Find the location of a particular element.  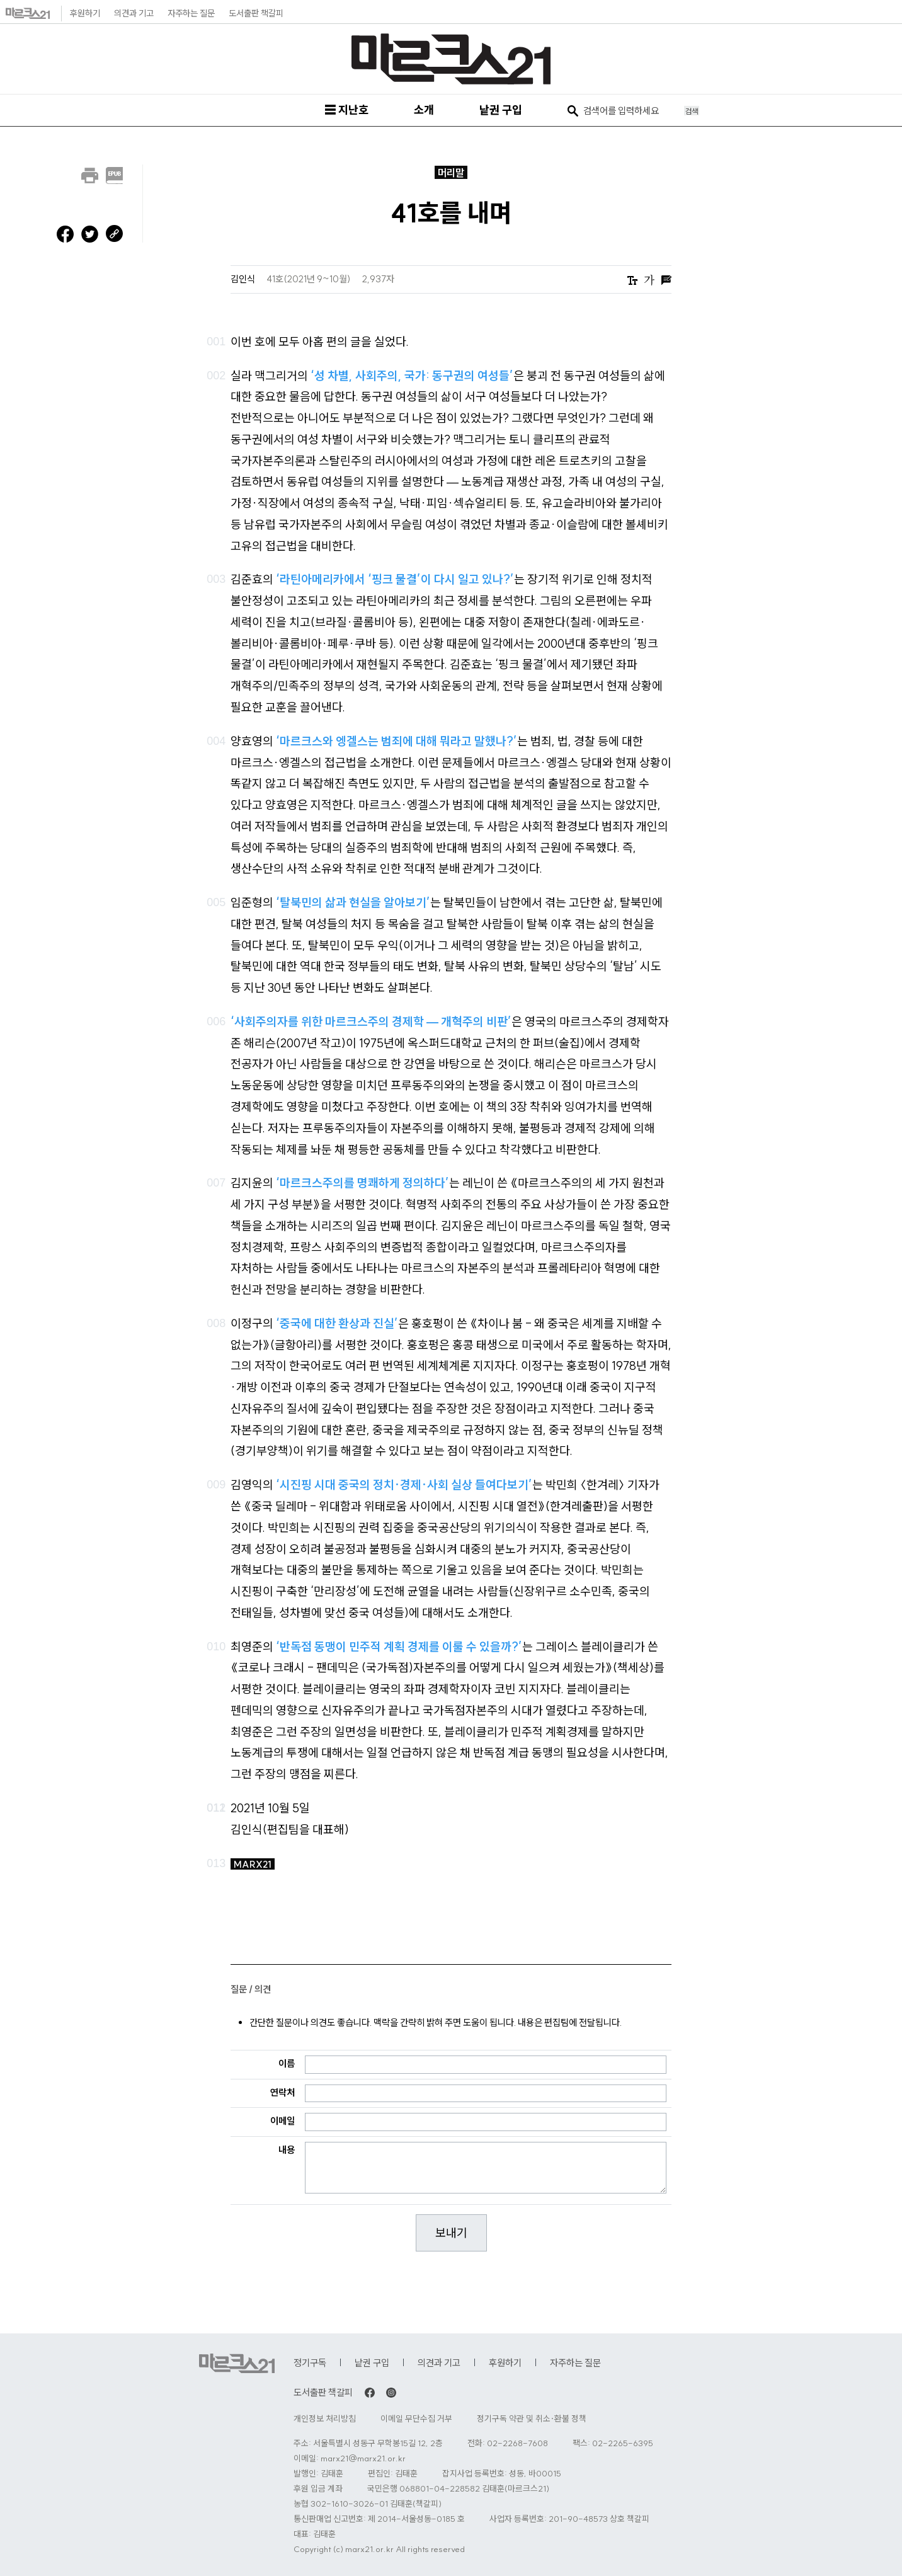

연락처 is located at coordinates (282, 2092).